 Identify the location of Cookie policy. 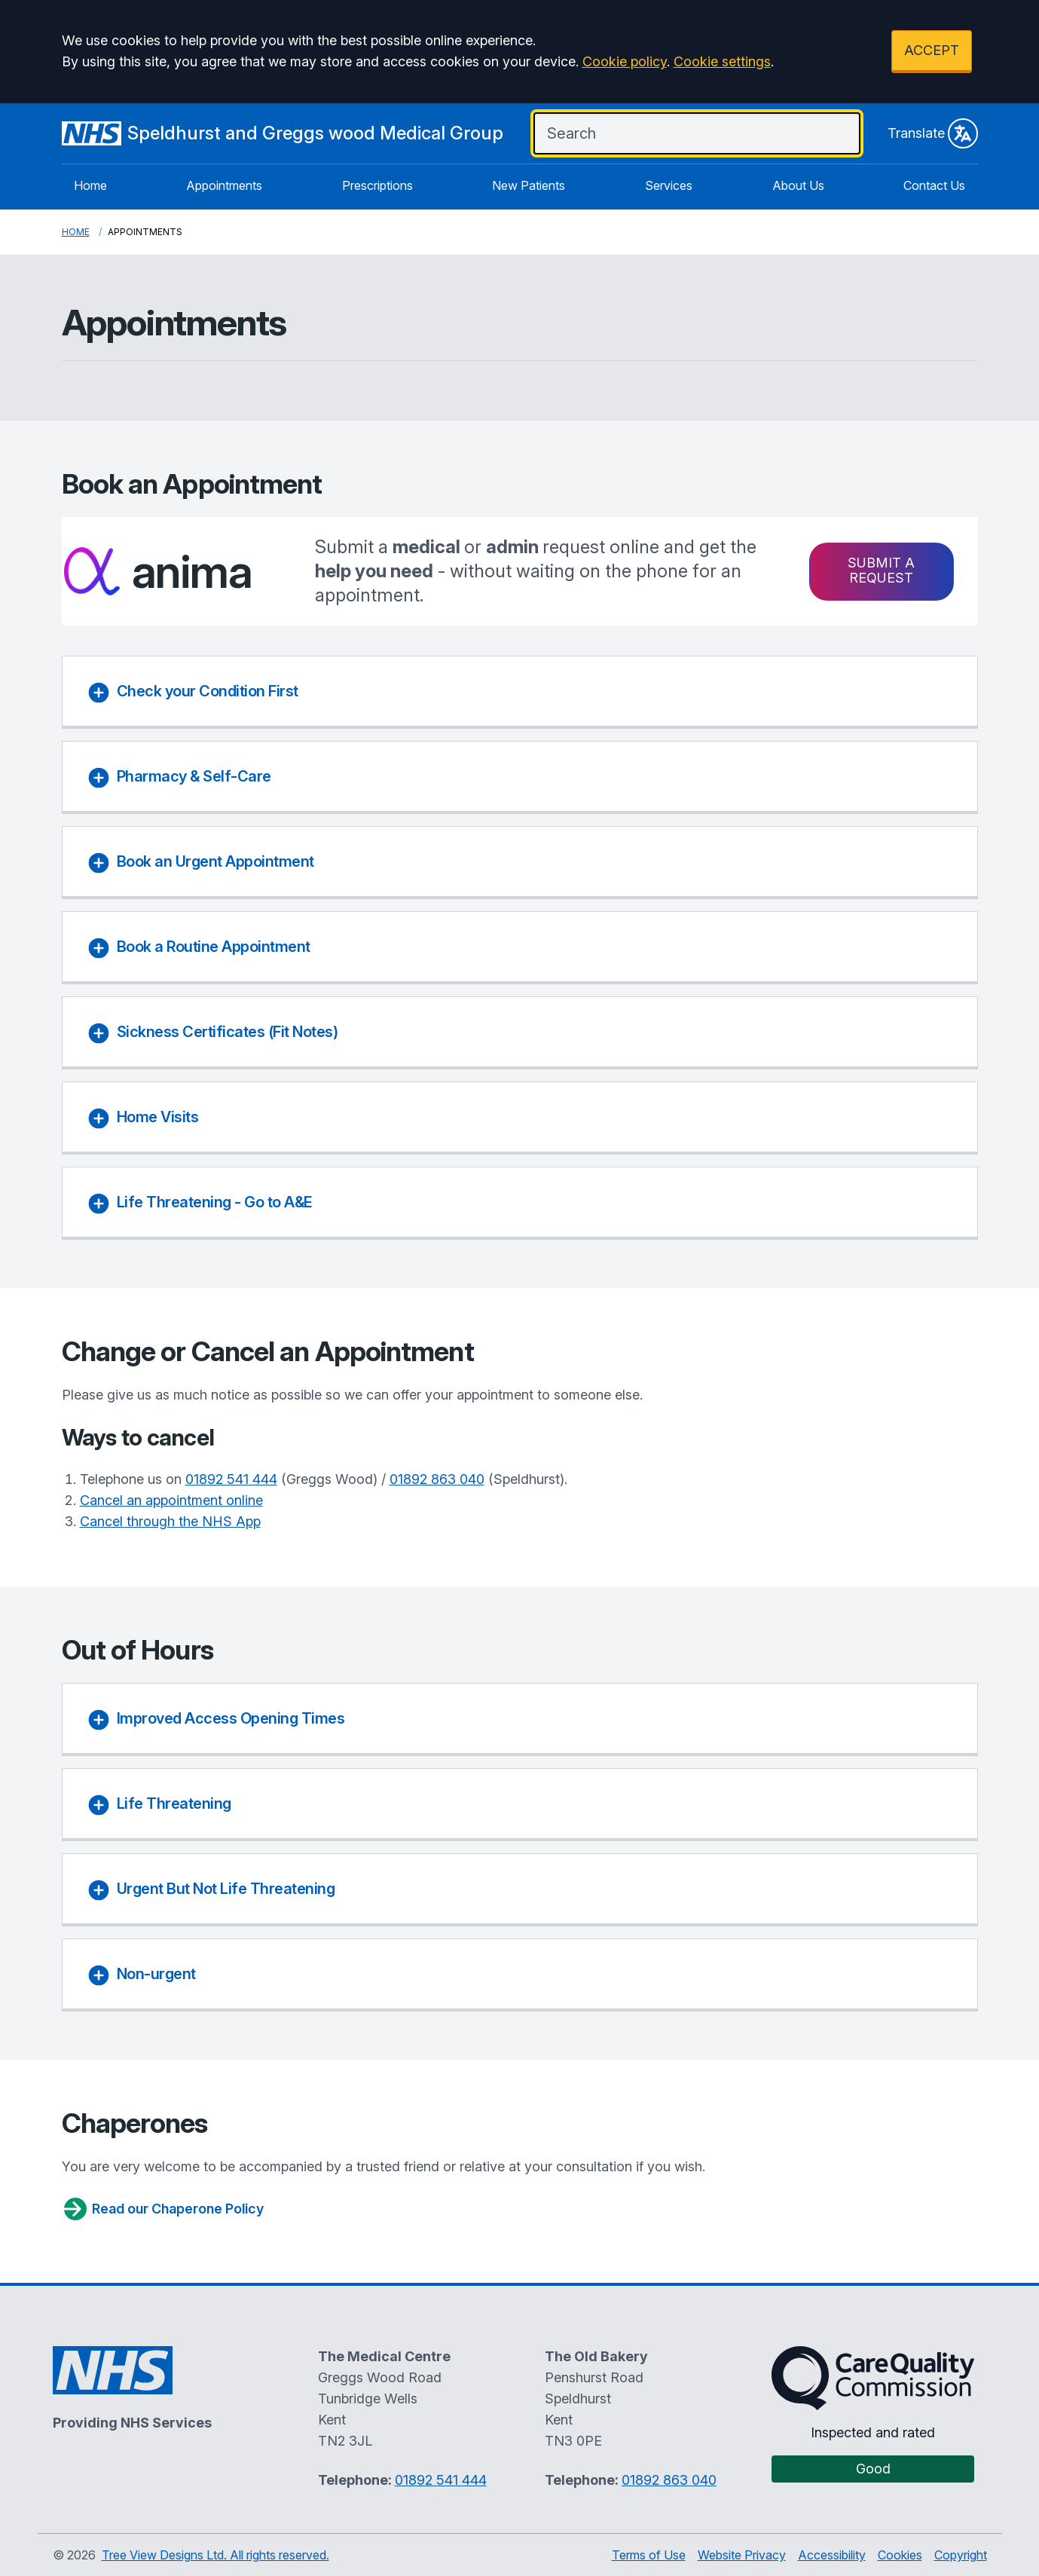
(624, 61).